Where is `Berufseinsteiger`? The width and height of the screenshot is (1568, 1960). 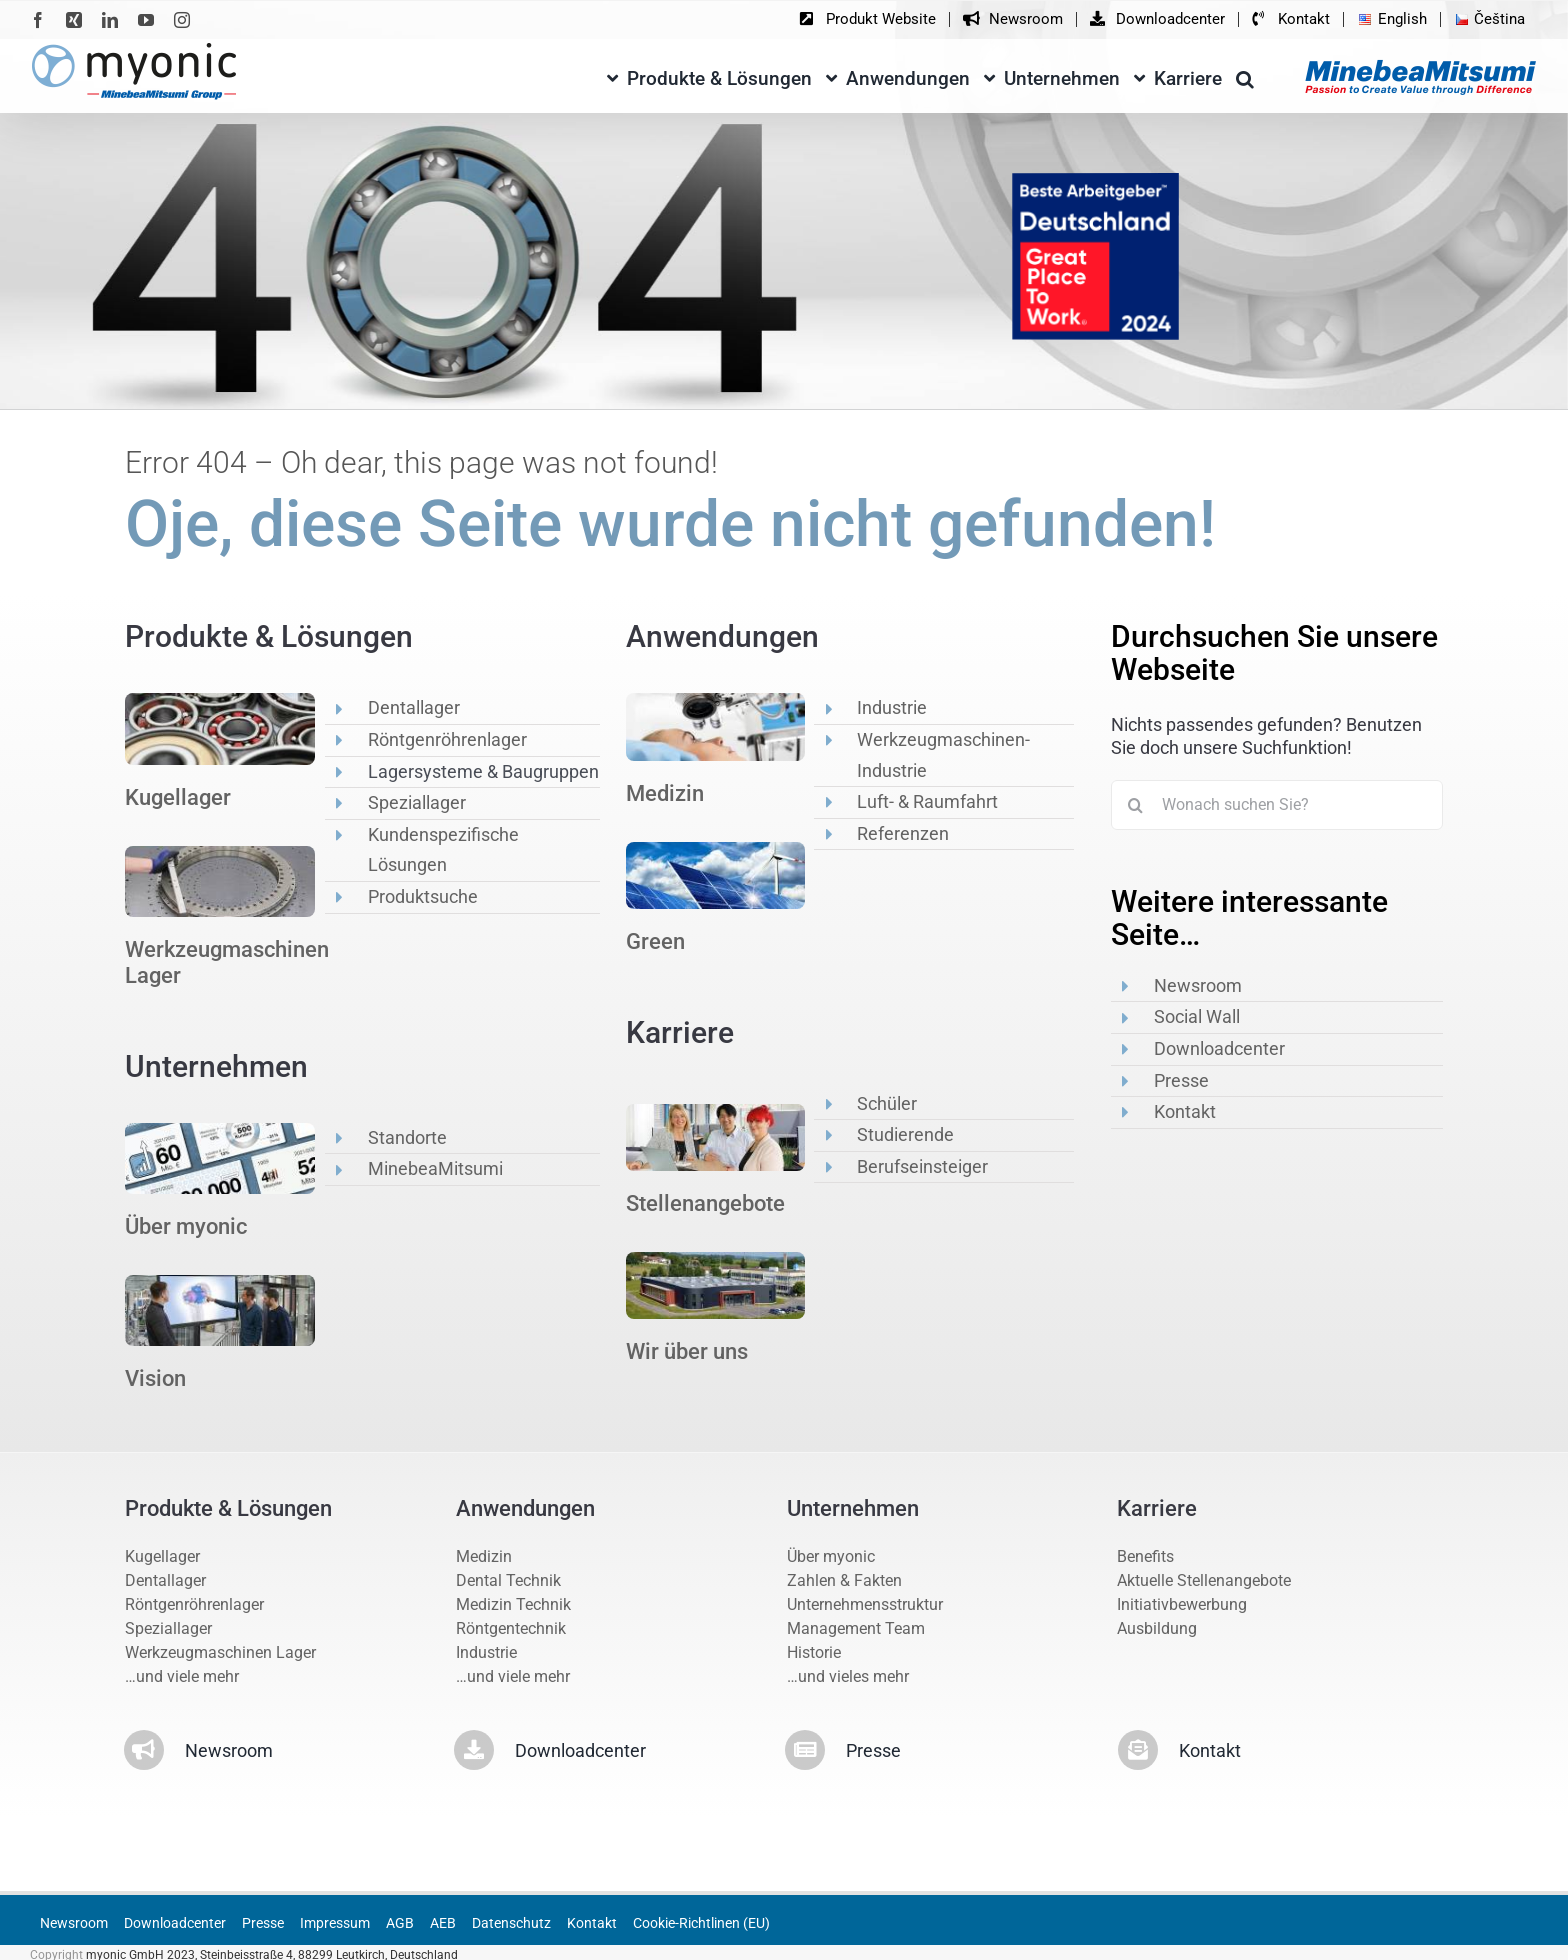
Berufseinsteiger is located at coordinates (922, 1166).